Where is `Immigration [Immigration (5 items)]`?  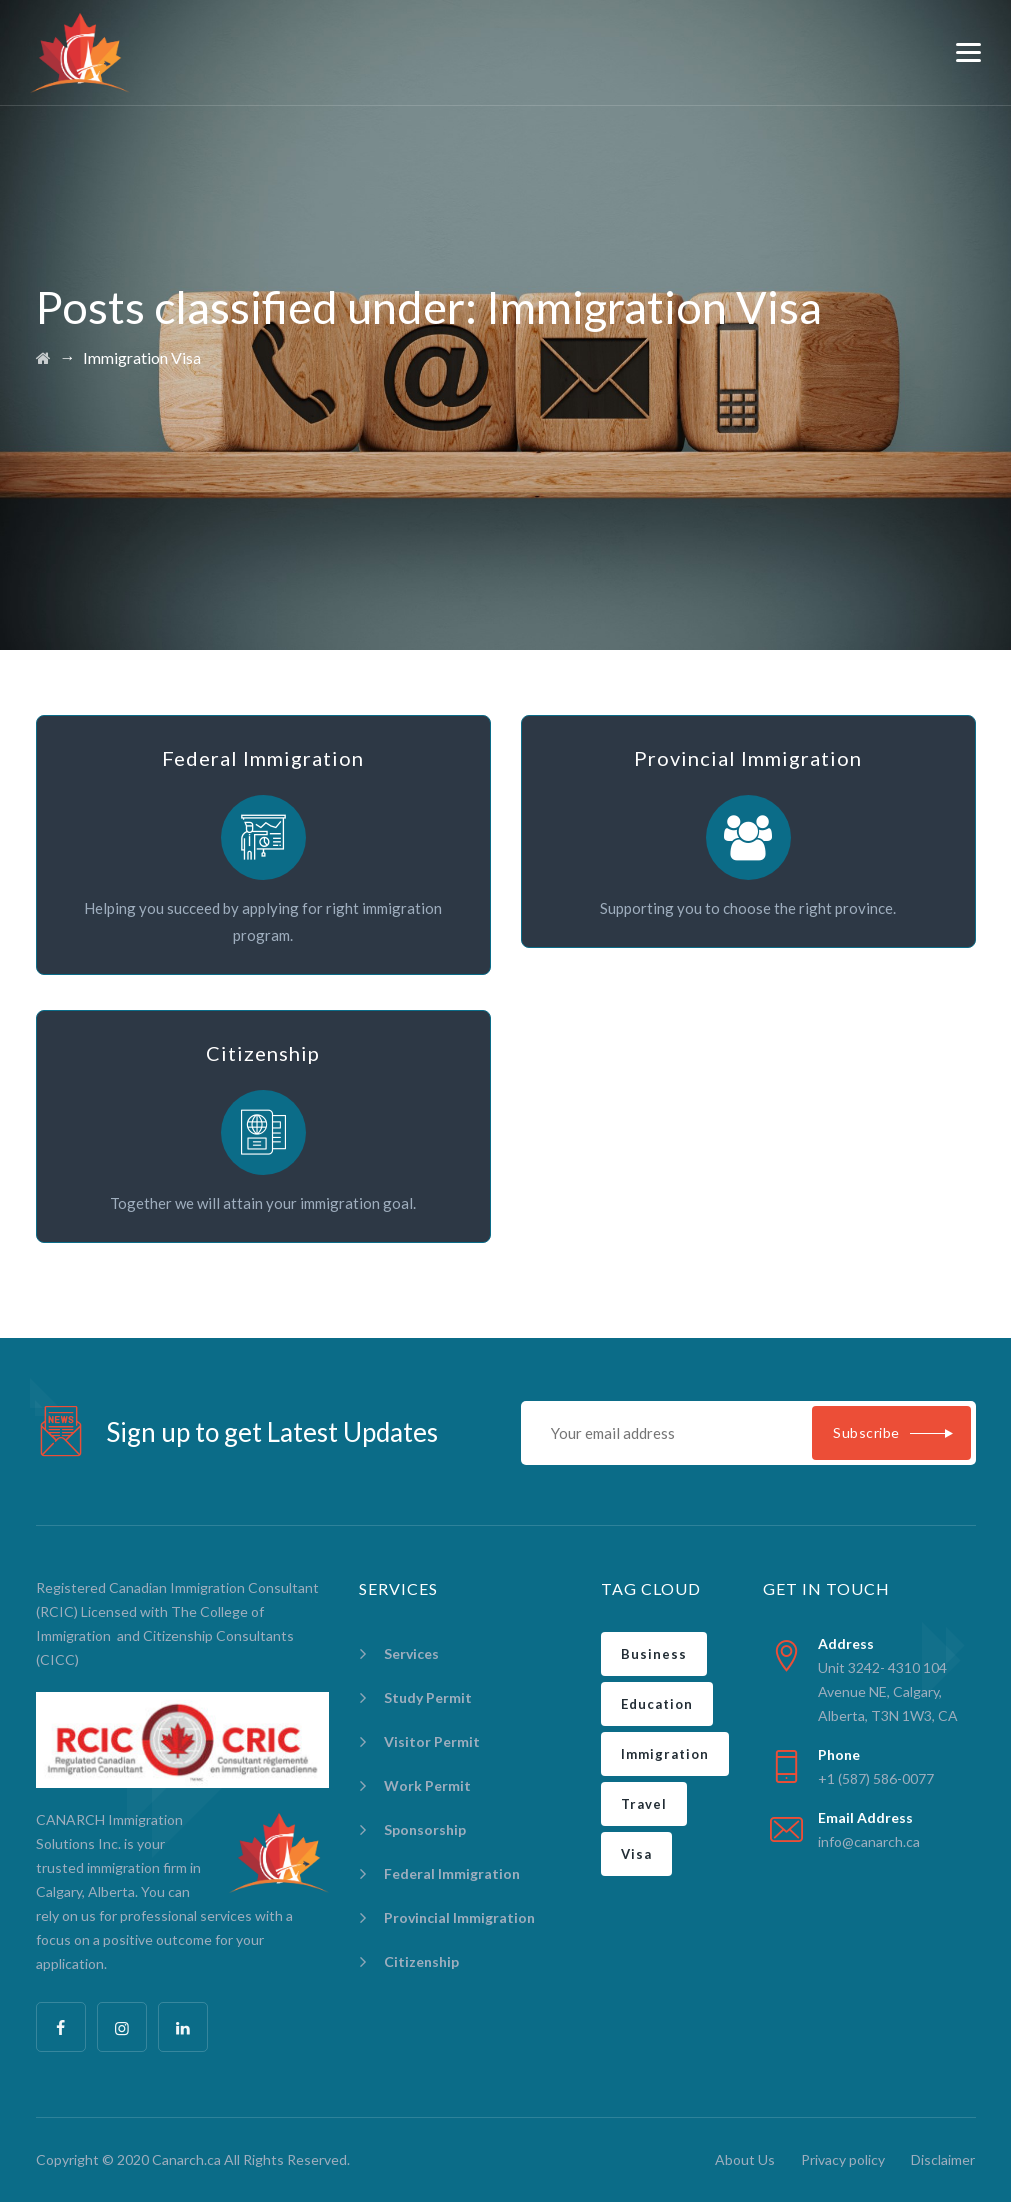
Immigration [Immigration (5 items)] is located at coordinates (665, 1754).